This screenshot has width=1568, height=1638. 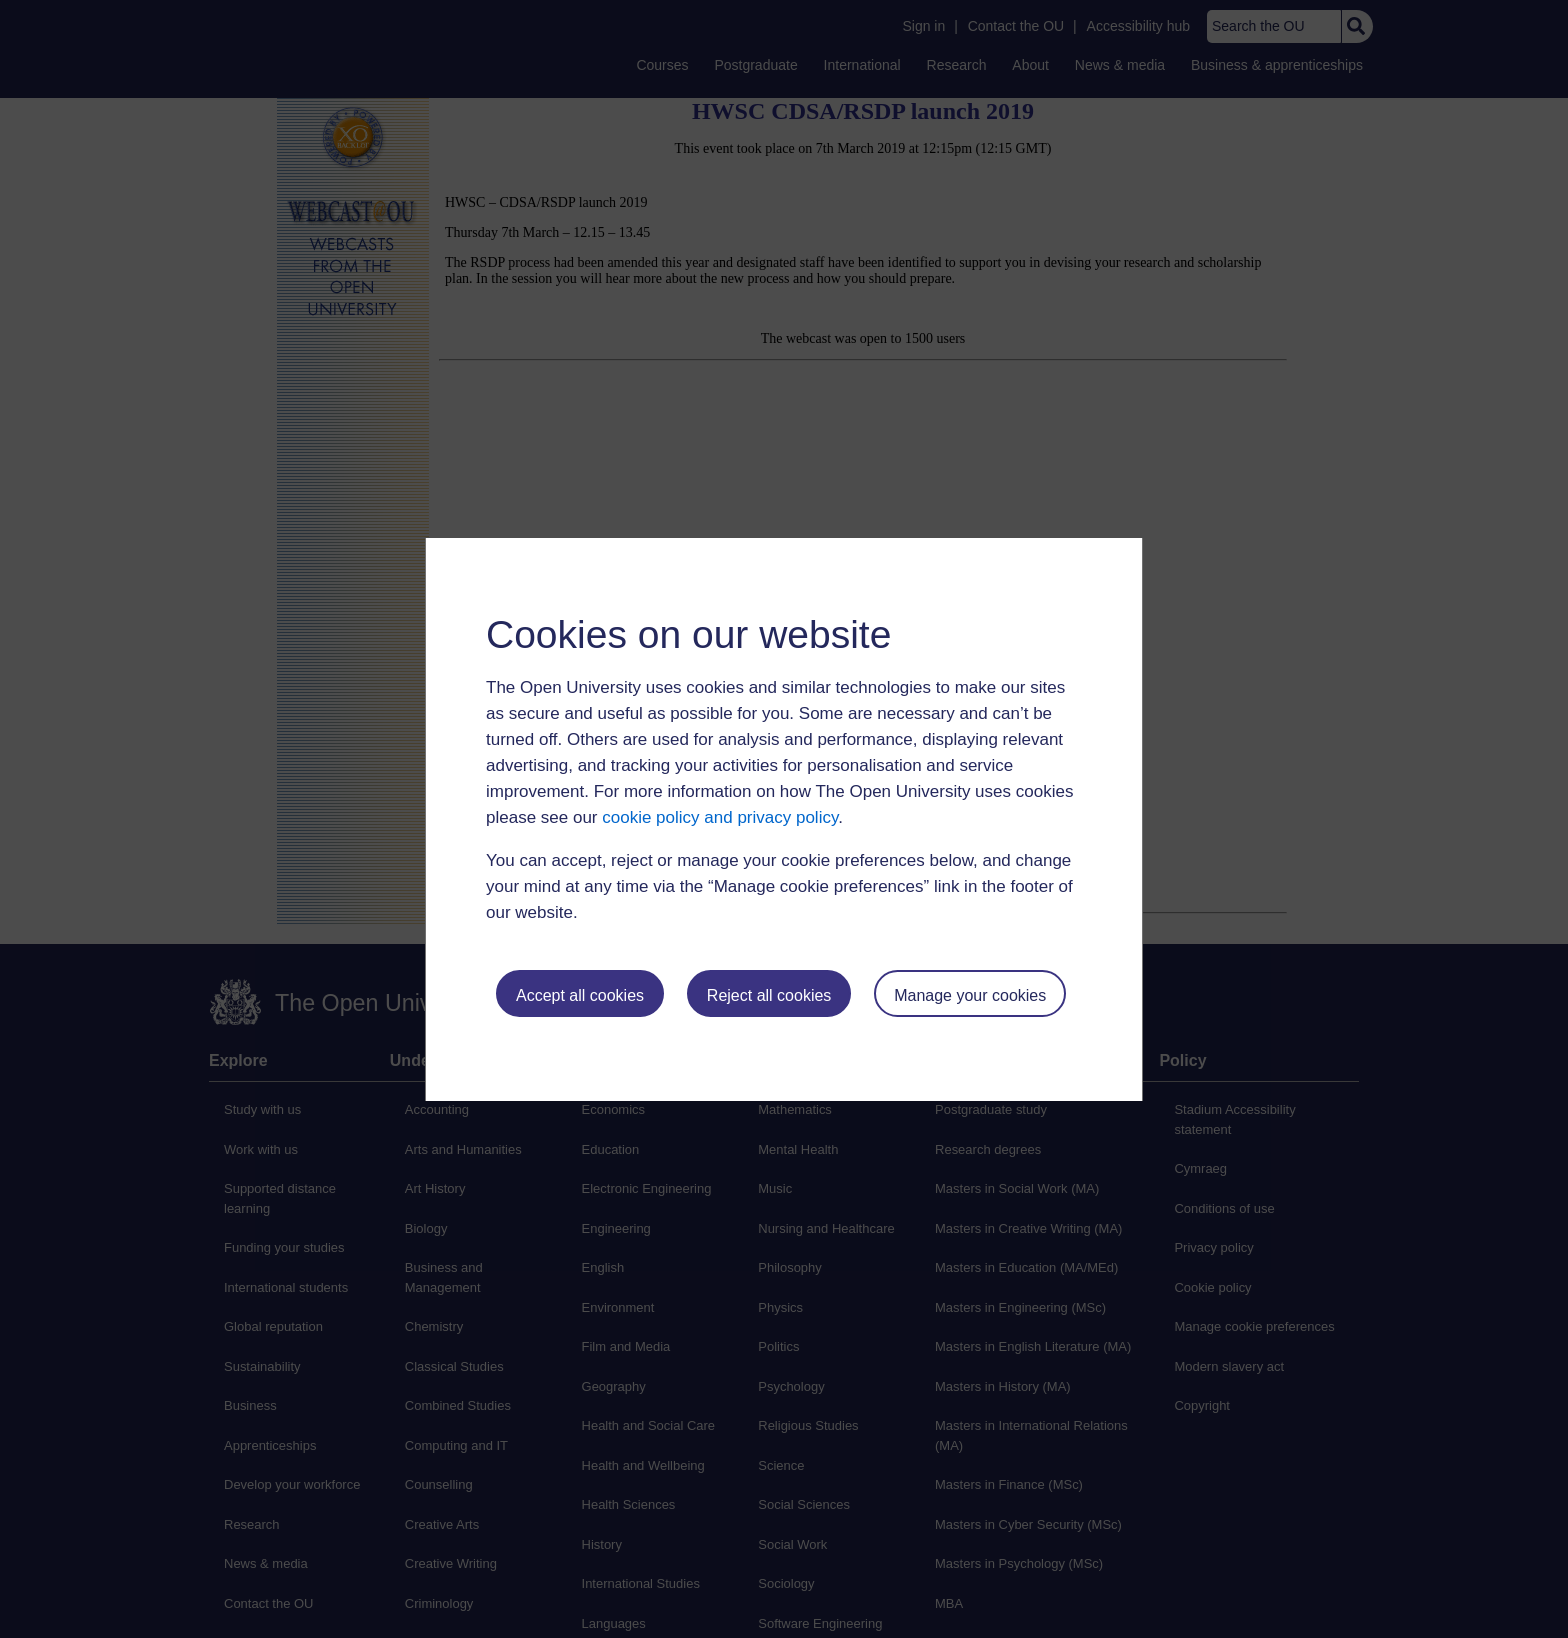 I want to click on Accept all cookies, so click(x=580, y=995).